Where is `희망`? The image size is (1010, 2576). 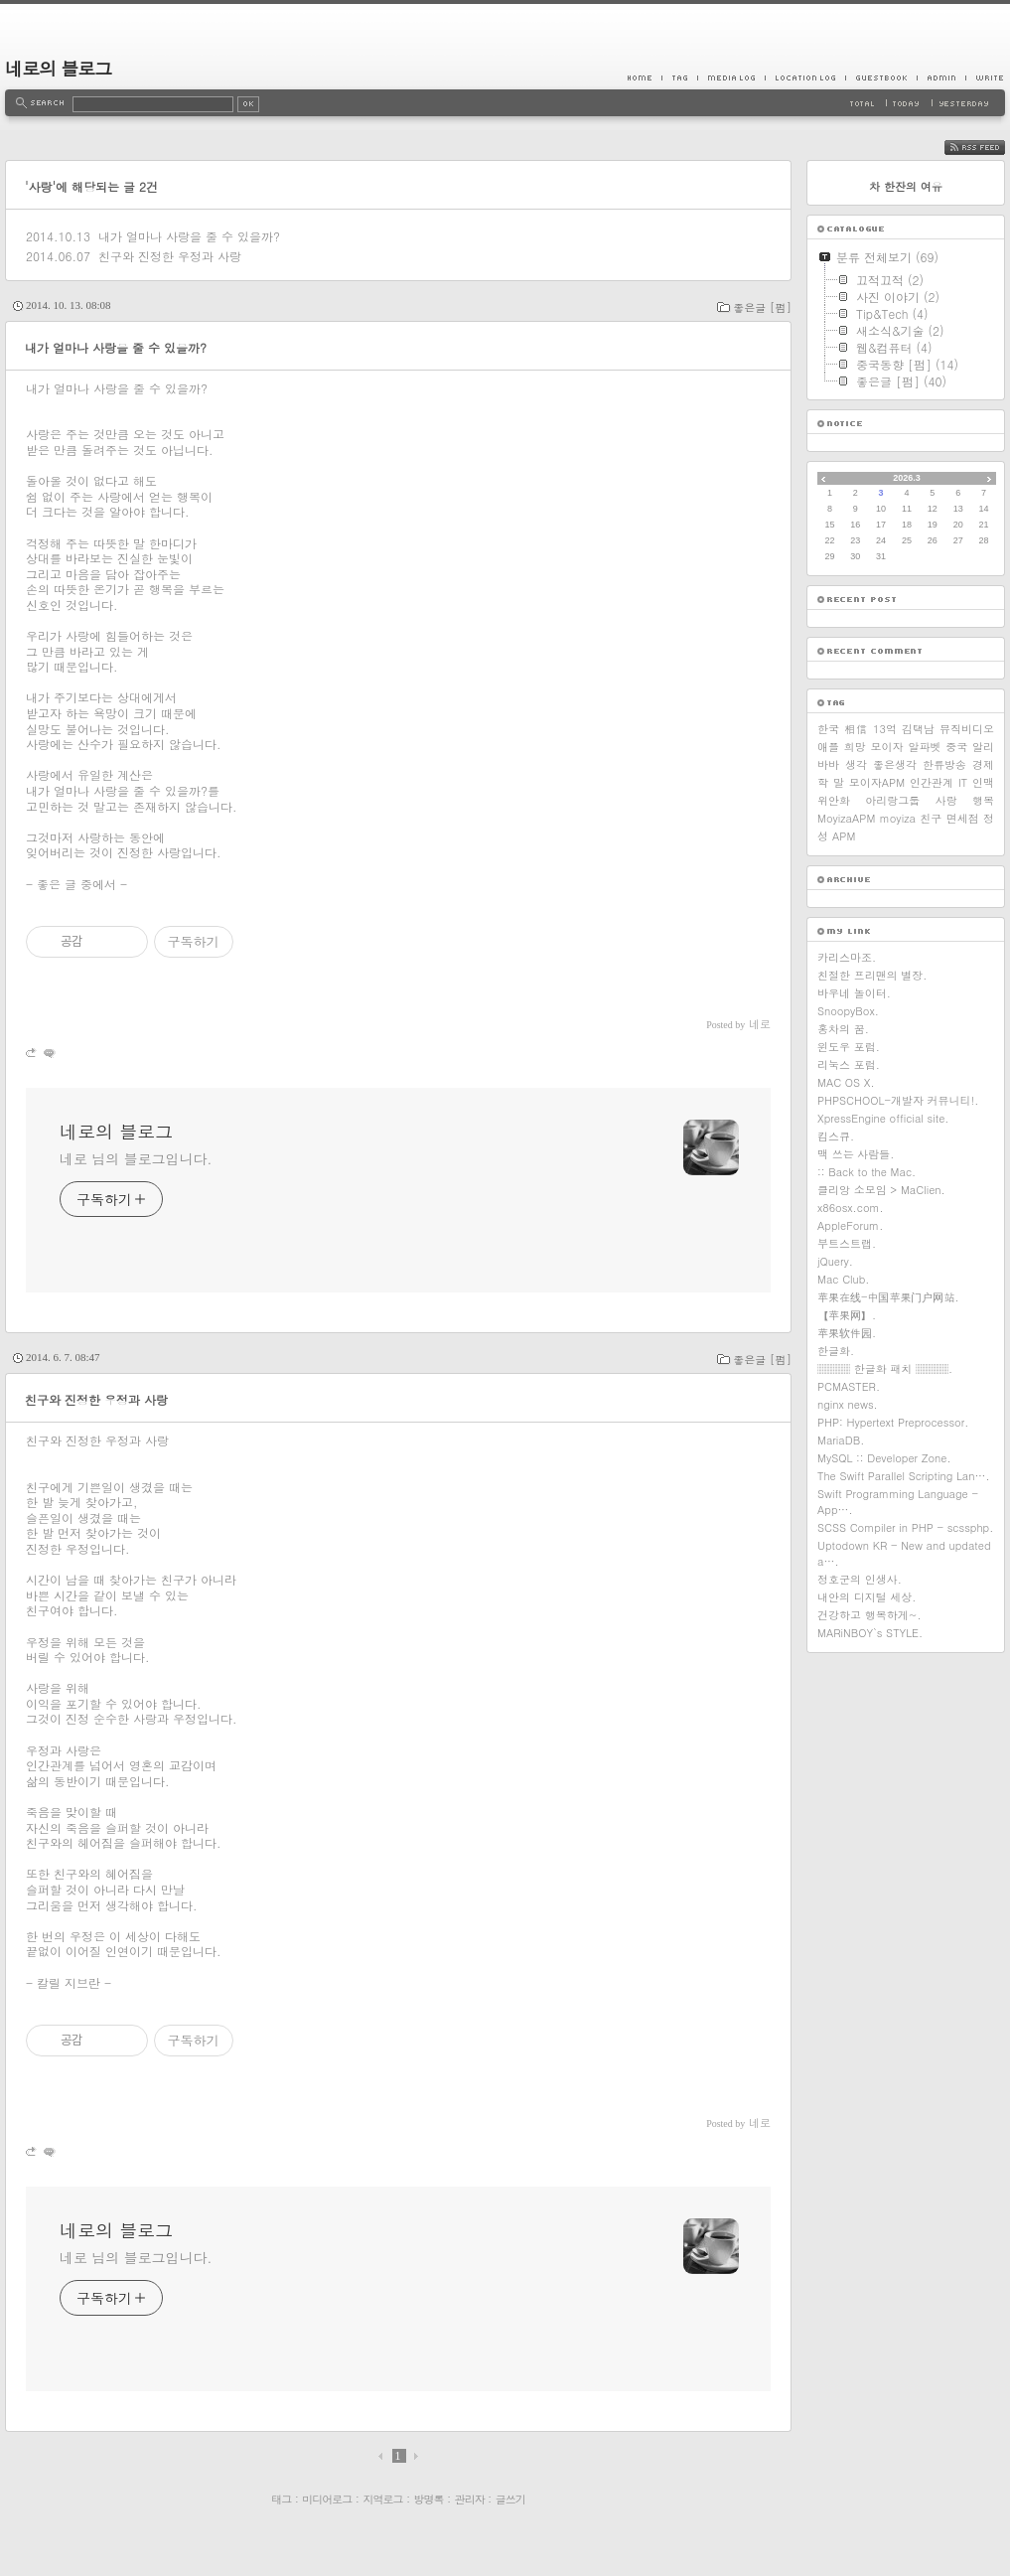
희망 is located at coordinates (855, 746).